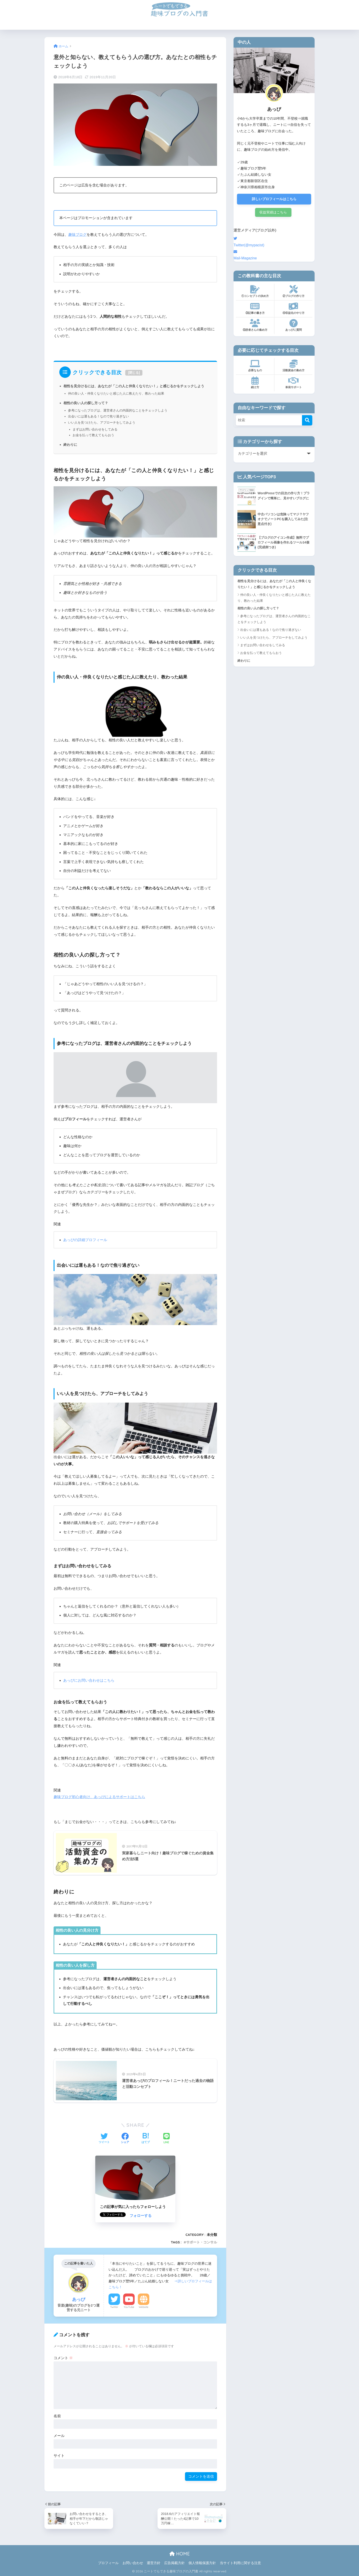  I want to click on 趣味ブログ, so click(77, 235).